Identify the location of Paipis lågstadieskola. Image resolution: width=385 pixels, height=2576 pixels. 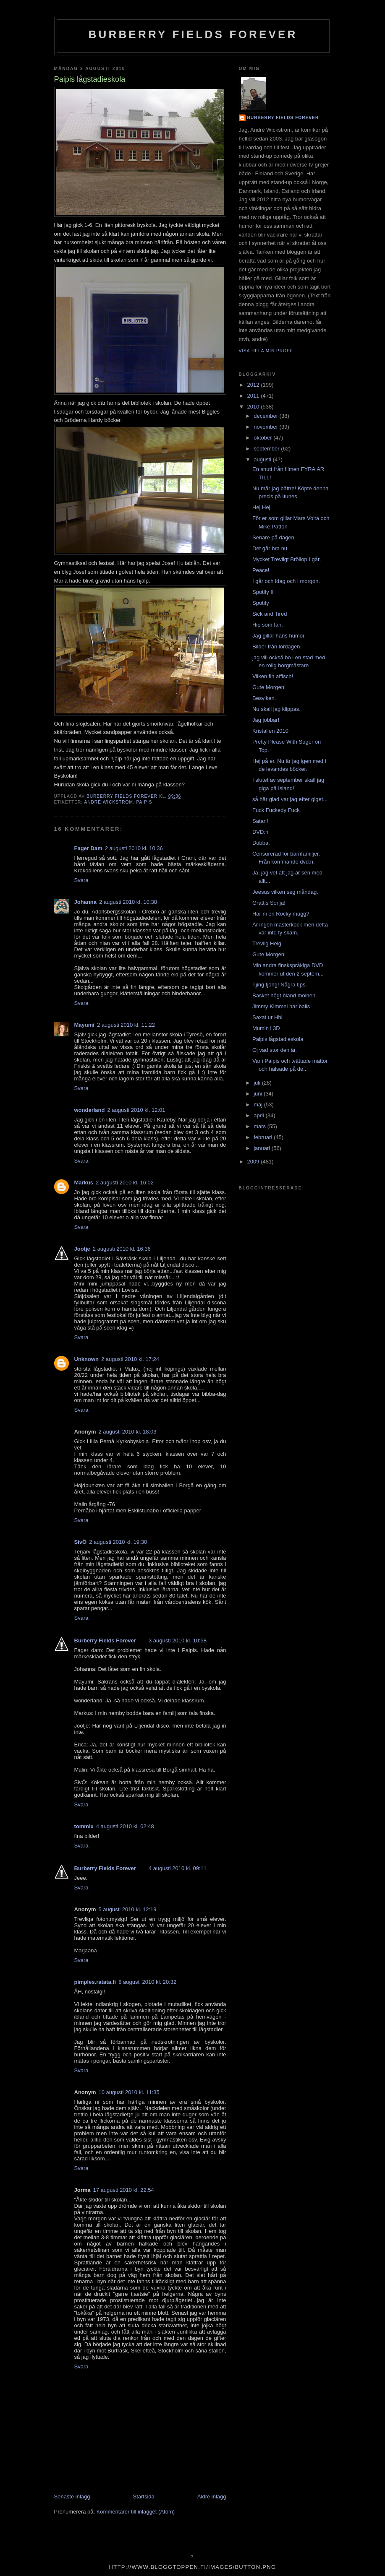
(277, 1039).